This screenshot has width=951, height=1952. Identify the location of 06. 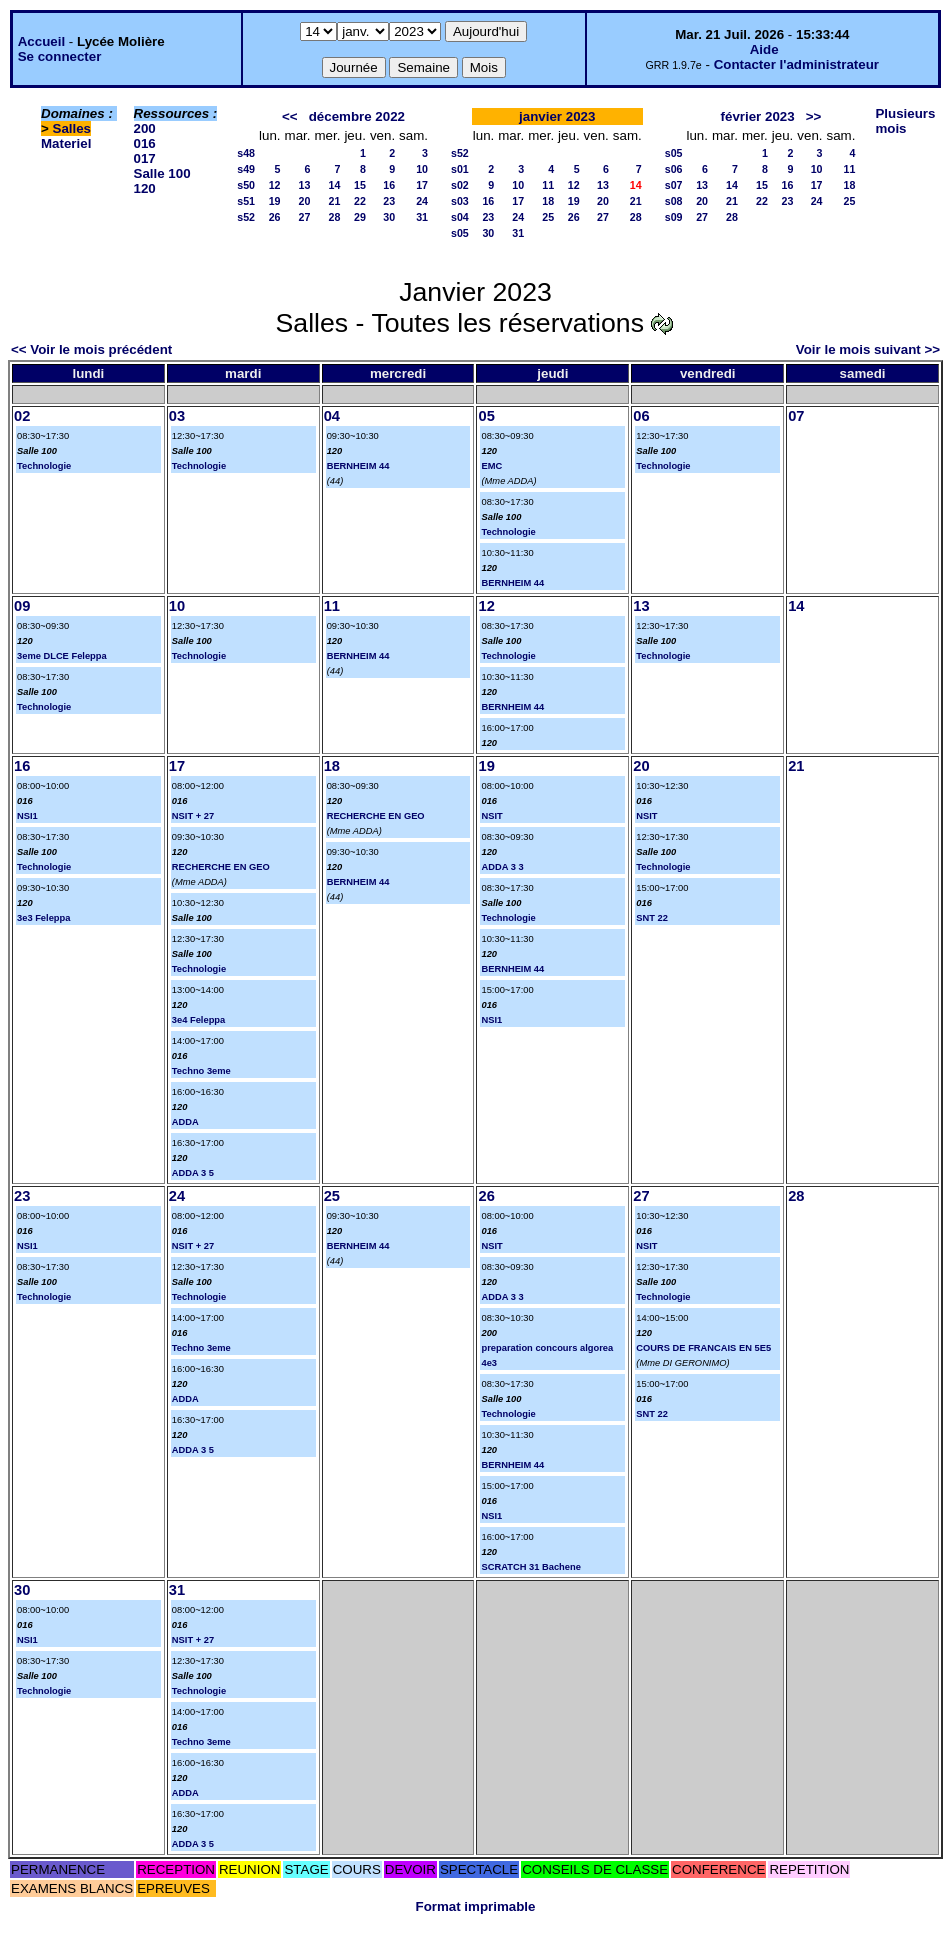
(641, 416).